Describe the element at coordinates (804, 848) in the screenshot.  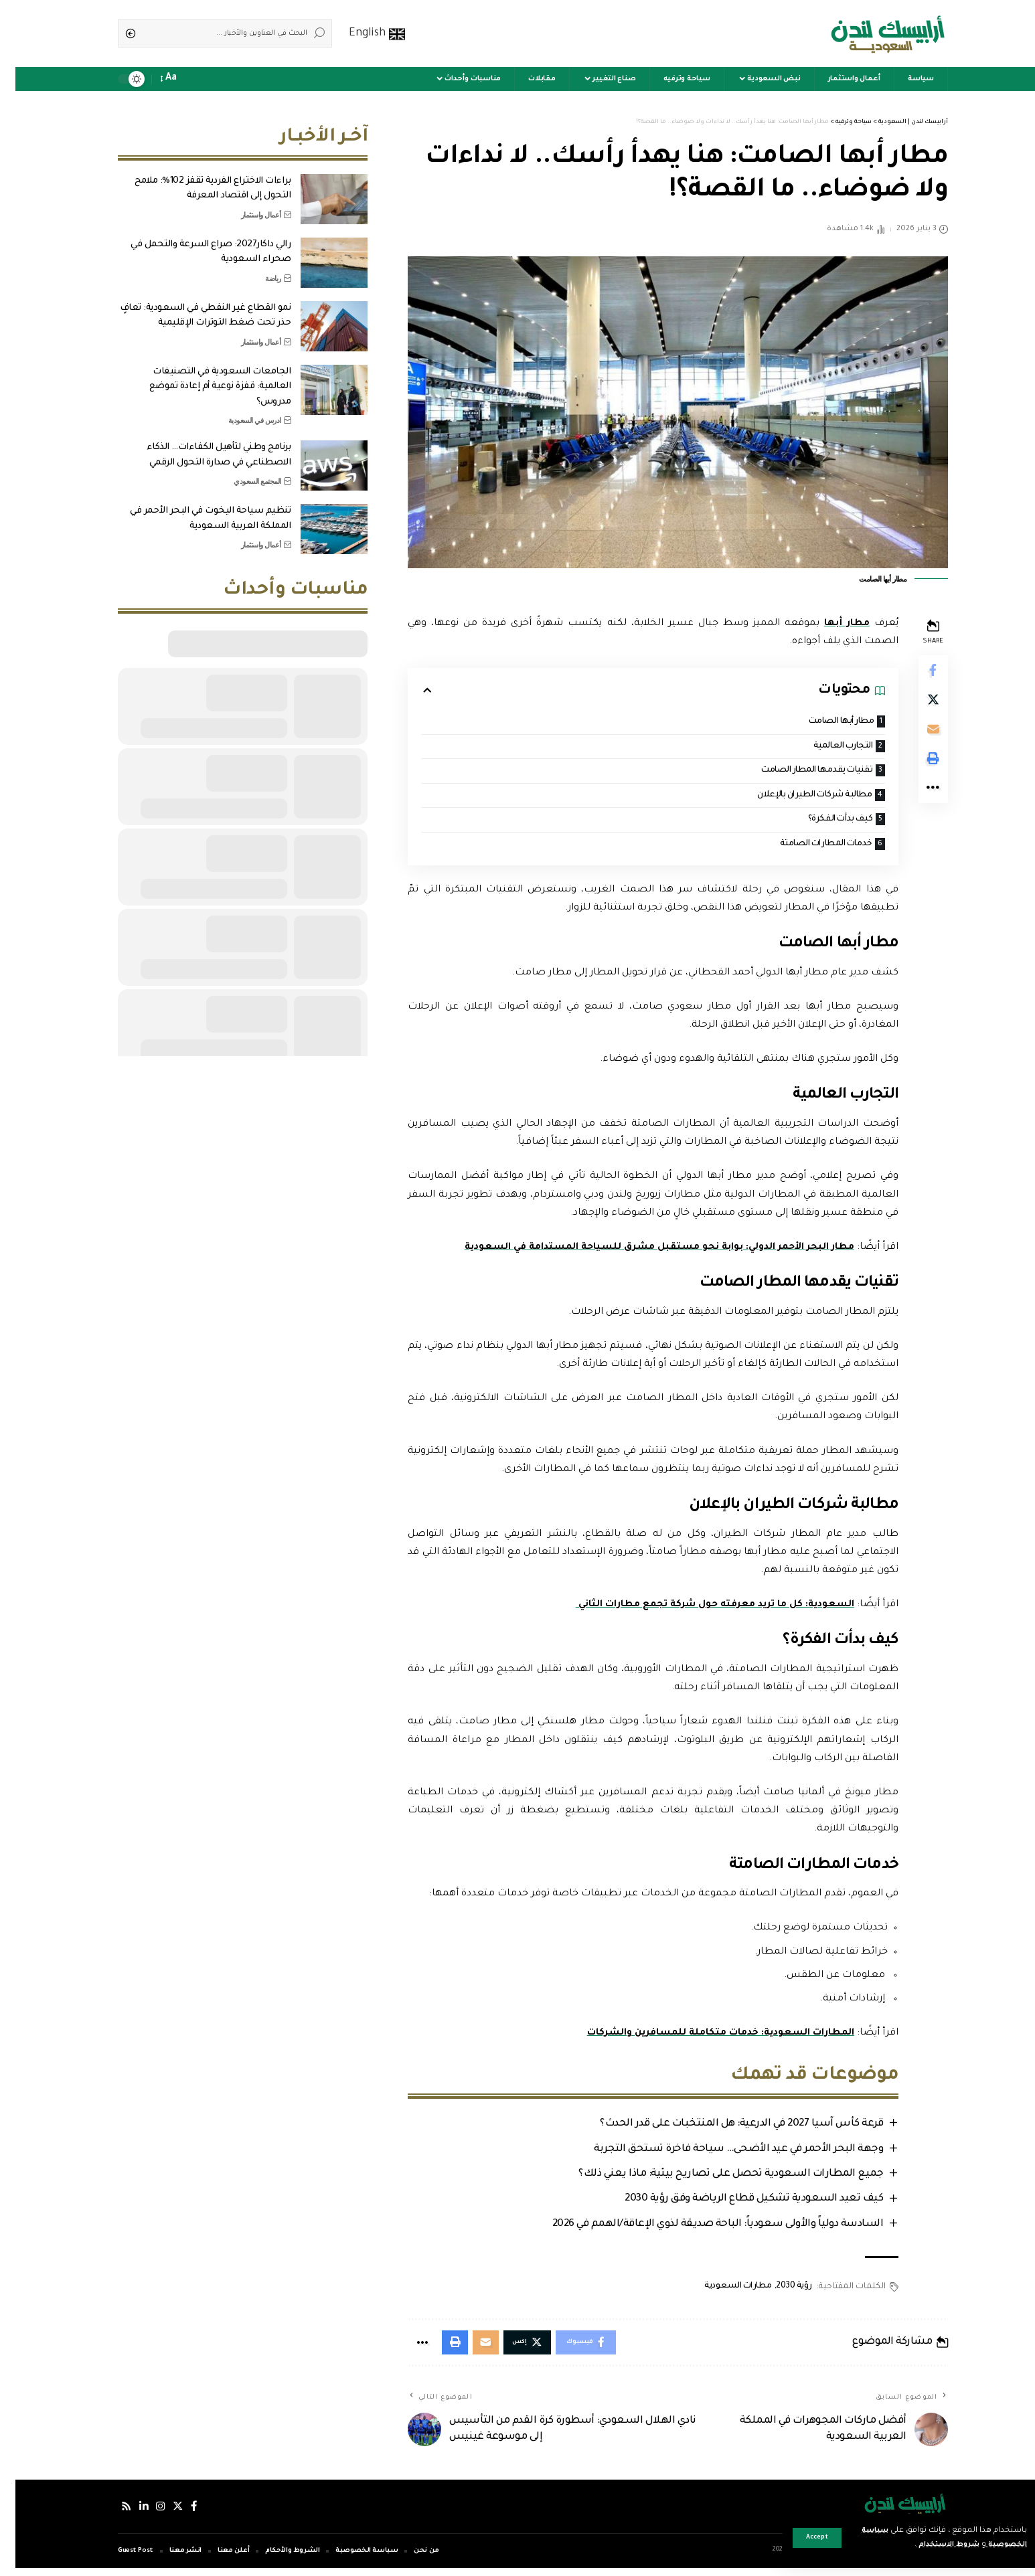
I see `خدمات المطارات الصامتة` at that location.